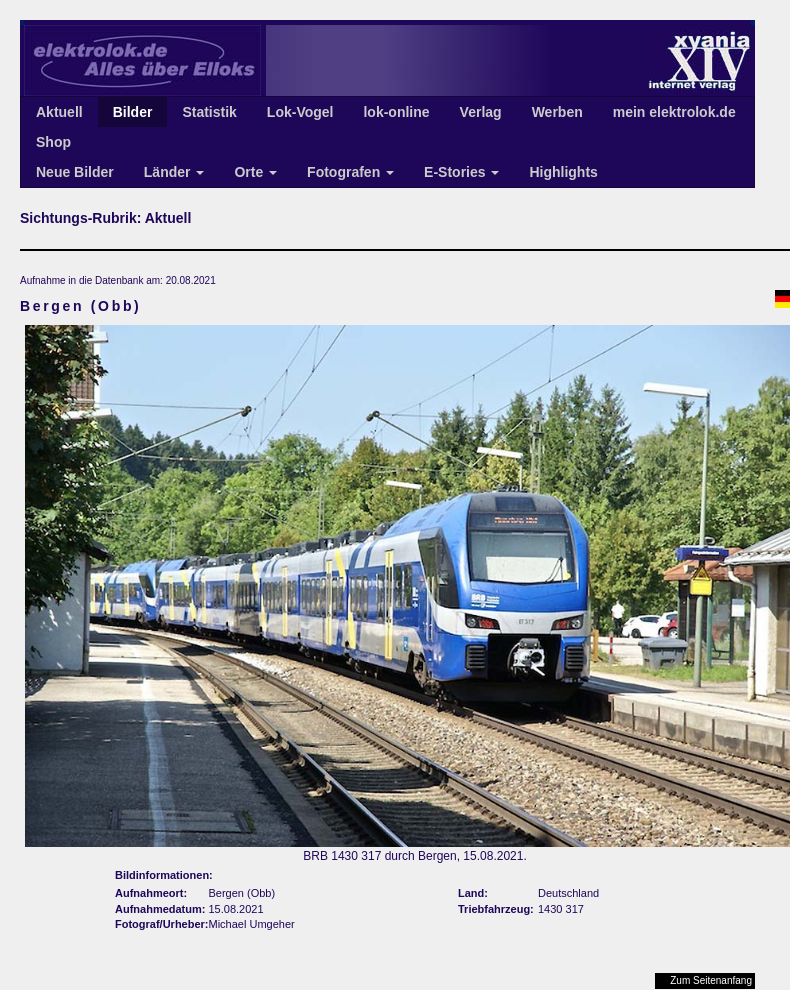 The image size is (790, 990). What do you see at coordinates (75, 172) in the screenshot?
I see `Neue Bilder` at bounding box center [75, 172].